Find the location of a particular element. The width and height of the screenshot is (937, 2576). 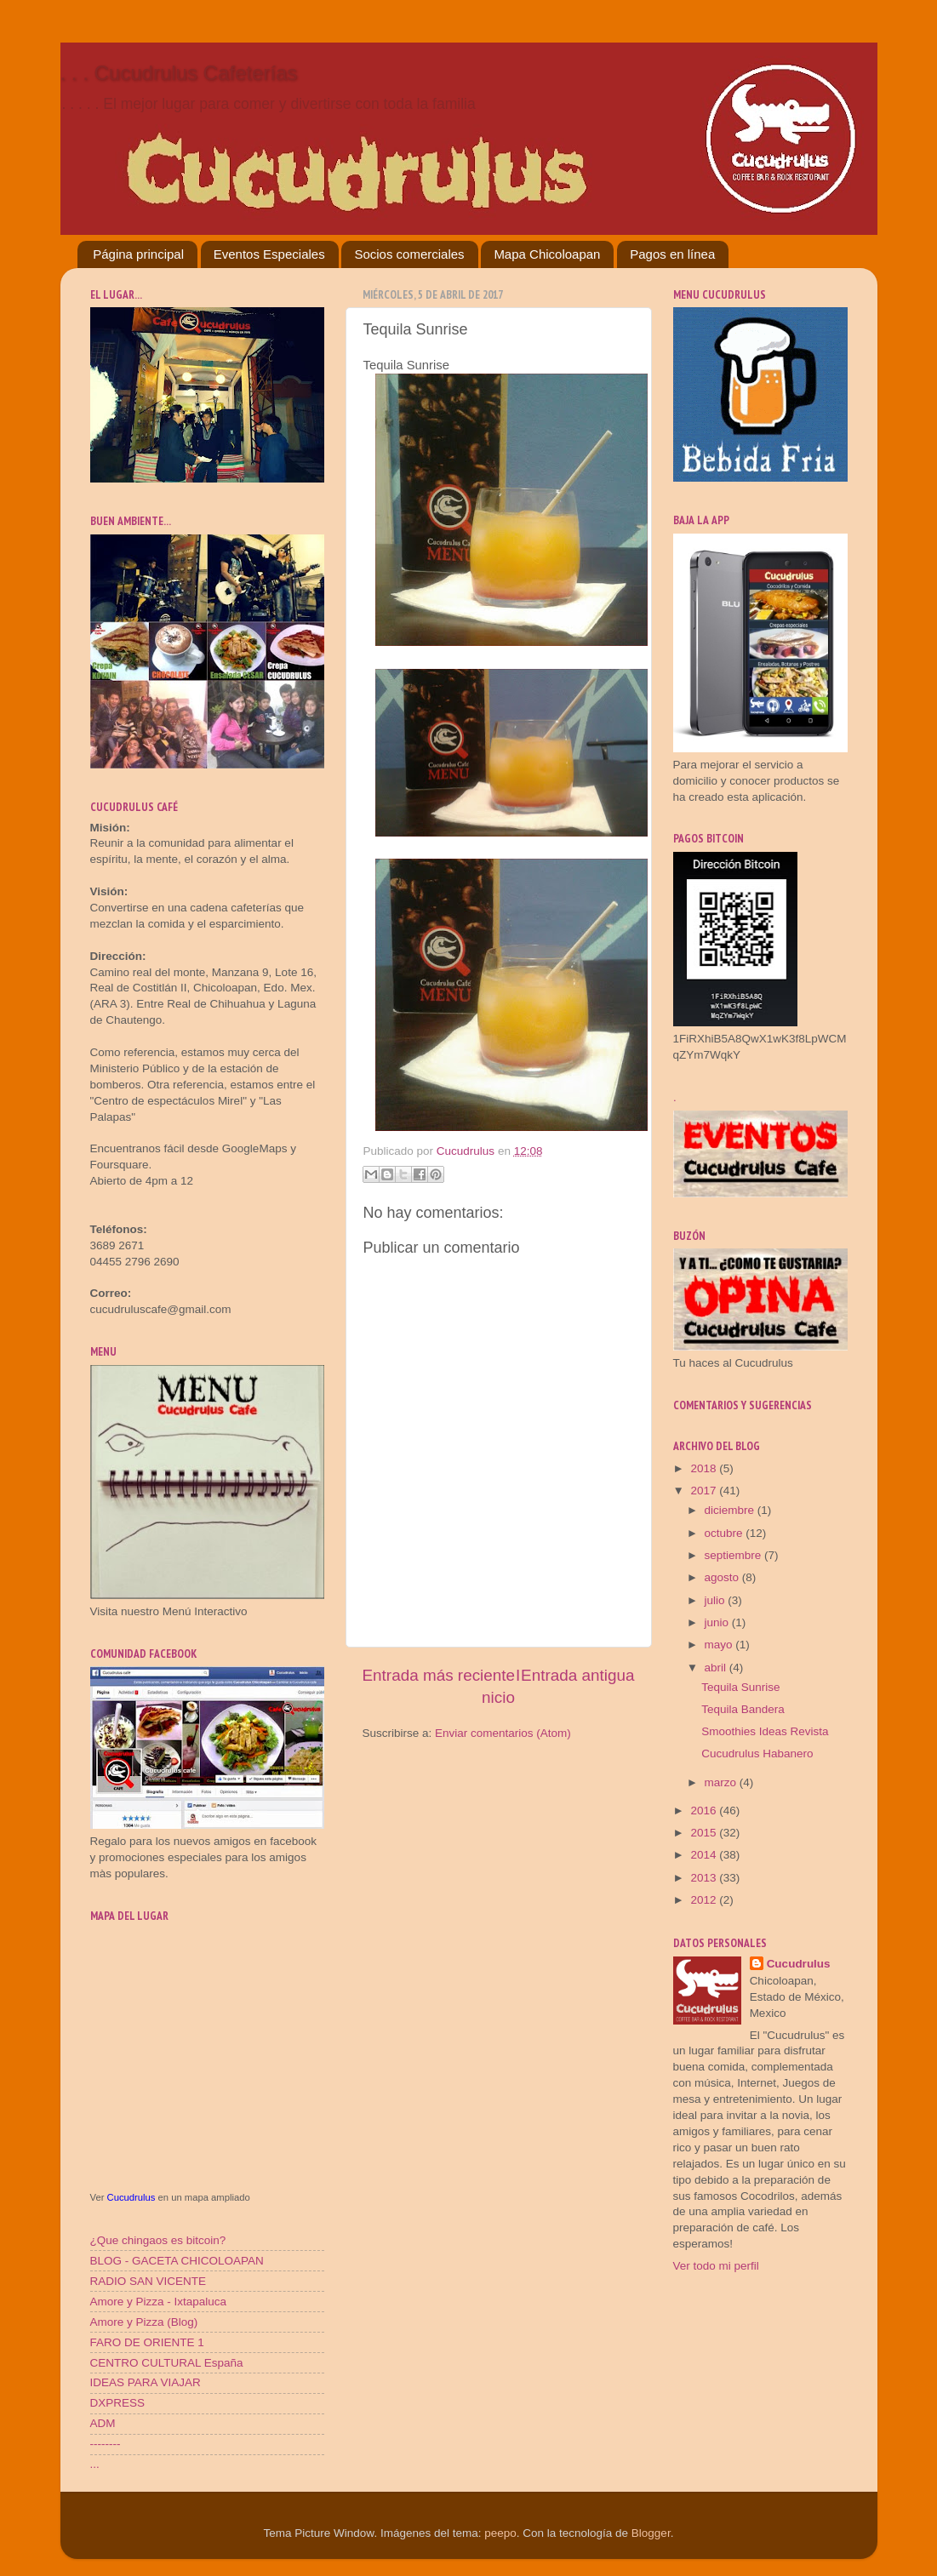

abril is located at coordinates (717, 1667).